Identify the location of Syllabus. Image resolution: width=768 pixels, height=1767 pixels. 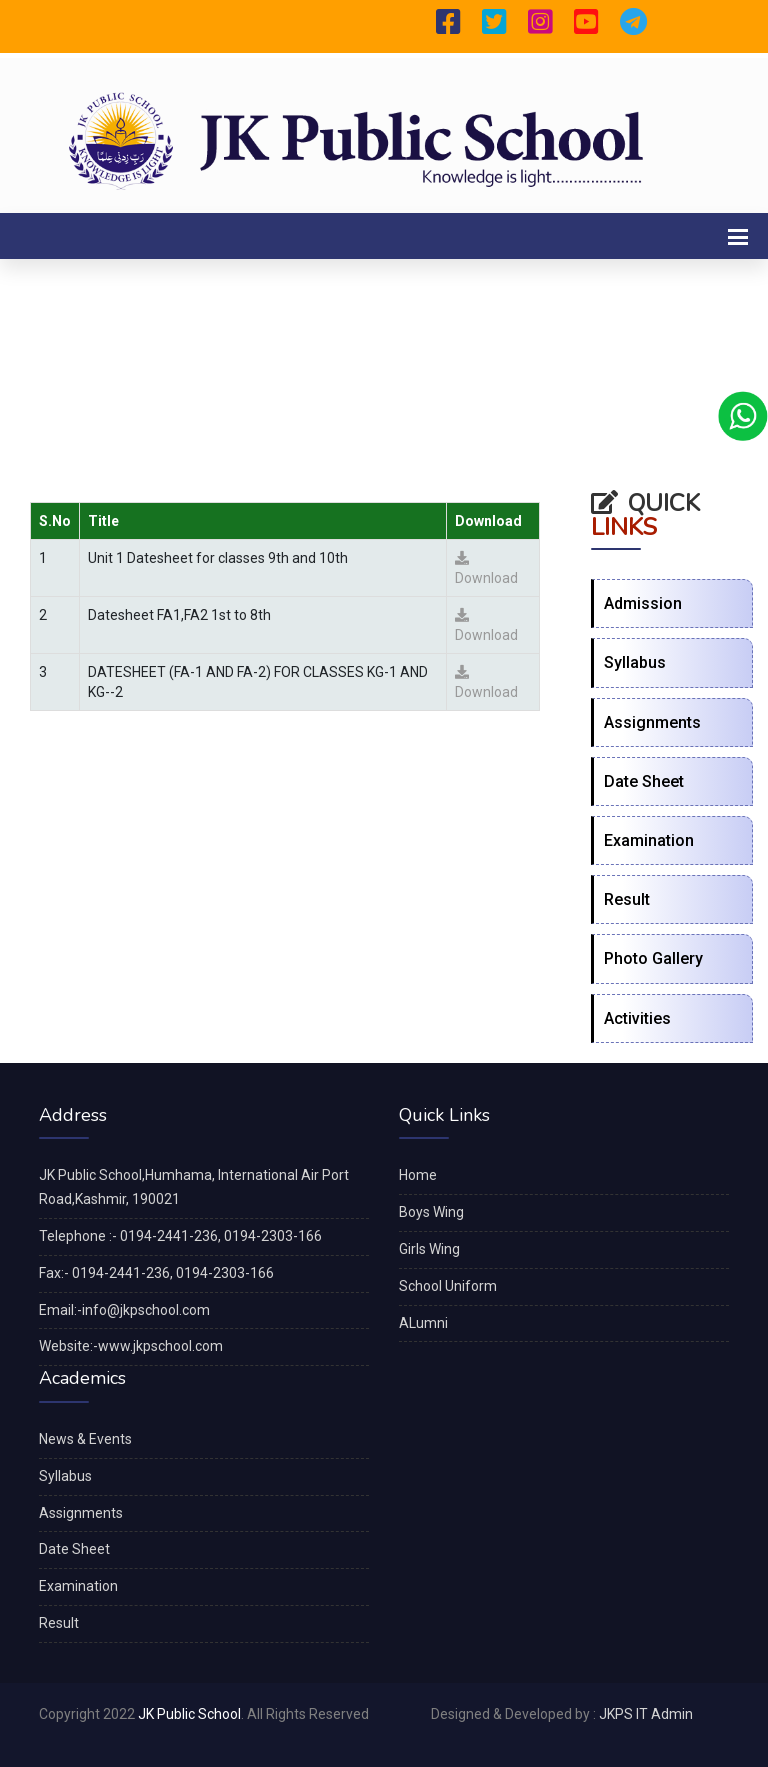
(635, 662).